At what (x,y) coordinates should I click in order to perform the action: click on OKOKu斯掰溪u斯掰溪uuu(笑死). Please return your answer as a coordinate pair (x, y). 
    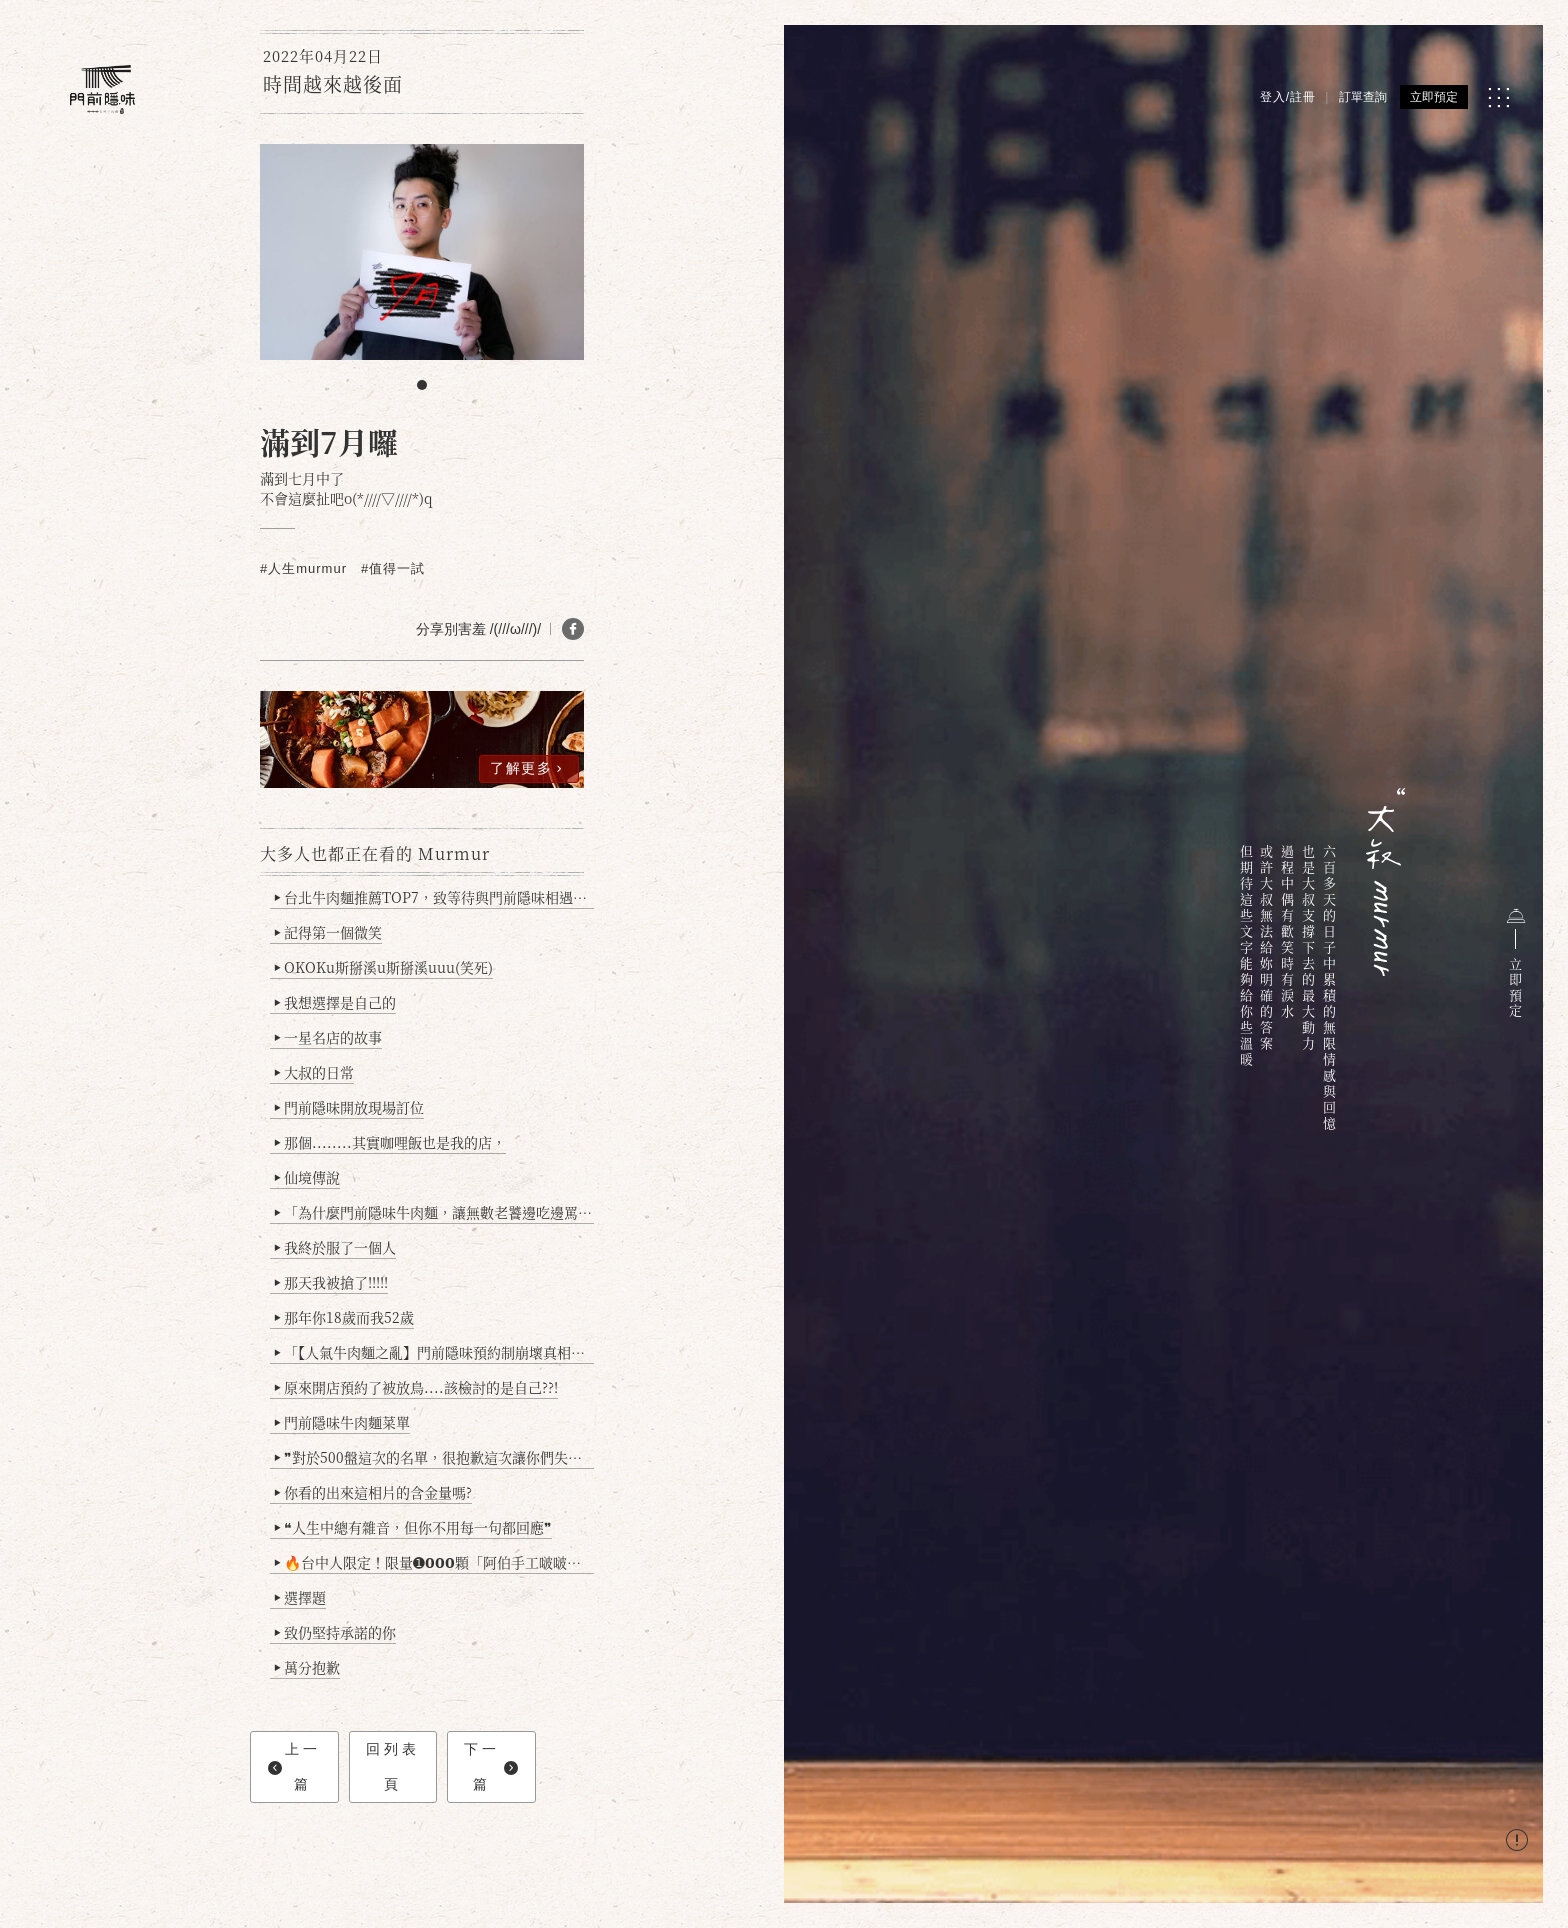
    Looking at the image, I should click on (384, 967).